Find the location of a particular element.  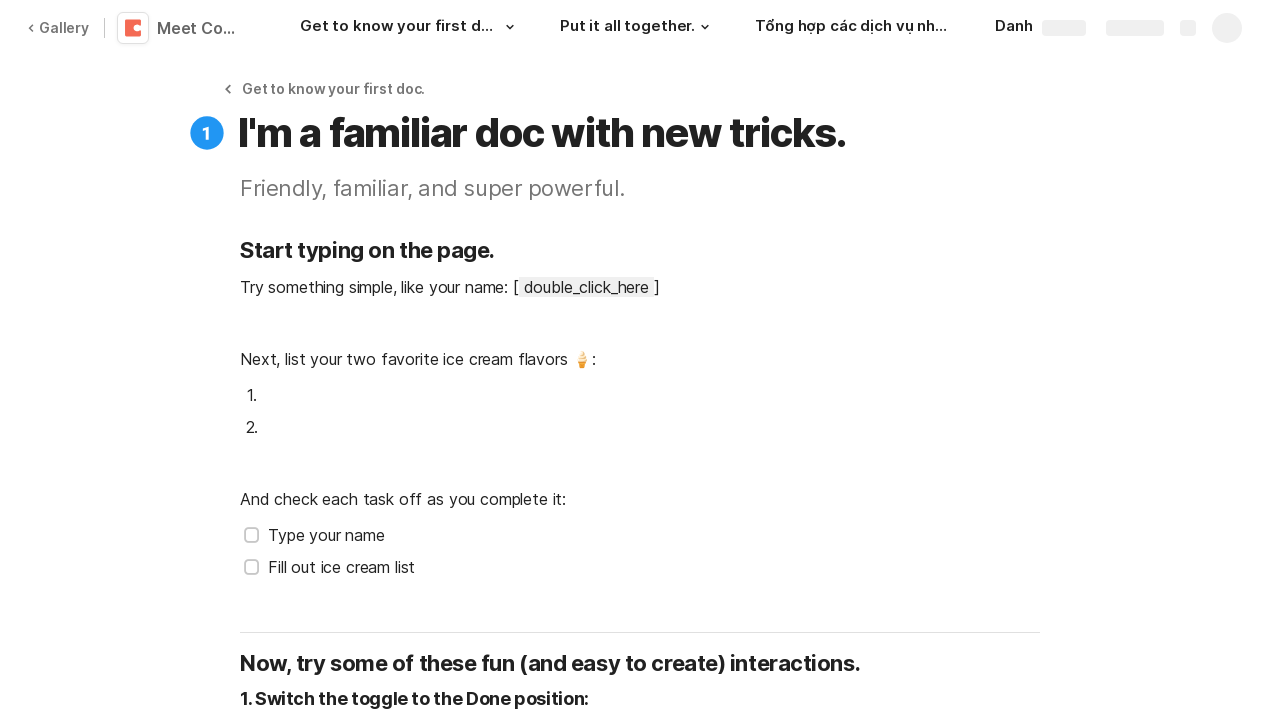

Gallery is located at coordinates (58, 27).